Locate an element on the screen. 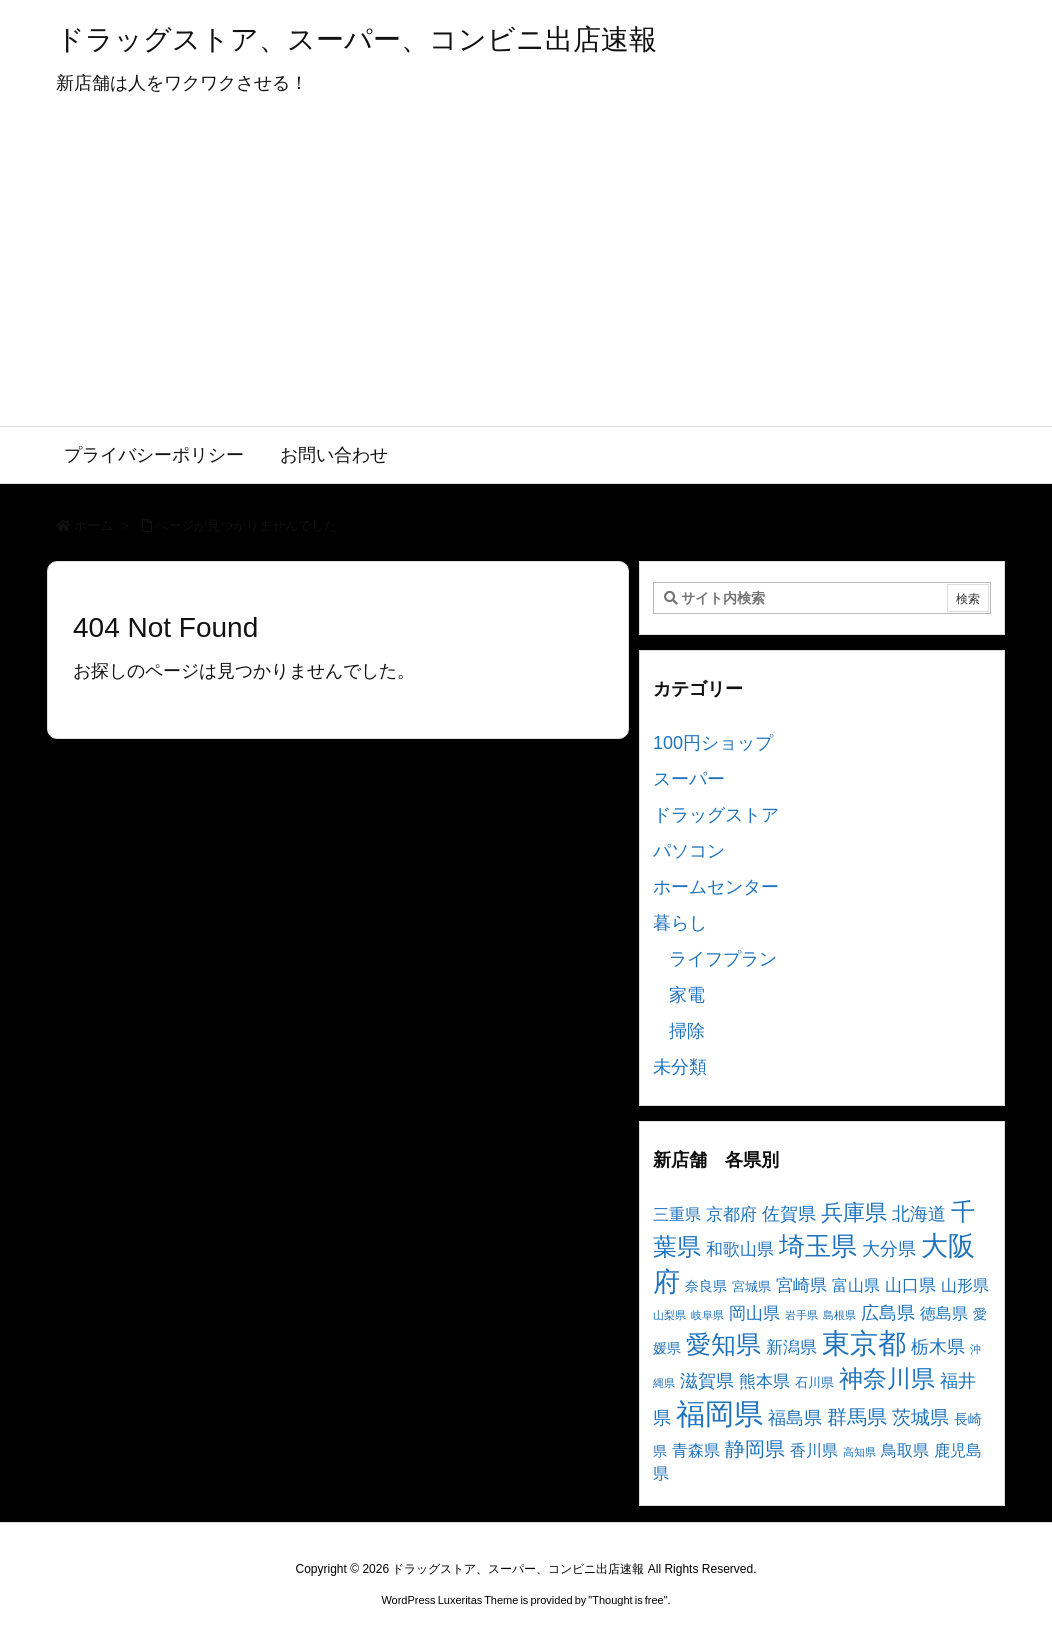 This screenshot has height=1646, width=1052. 岐阜県 [岐阜県 (2個の項目)] is located at coordinates (707, 1315).